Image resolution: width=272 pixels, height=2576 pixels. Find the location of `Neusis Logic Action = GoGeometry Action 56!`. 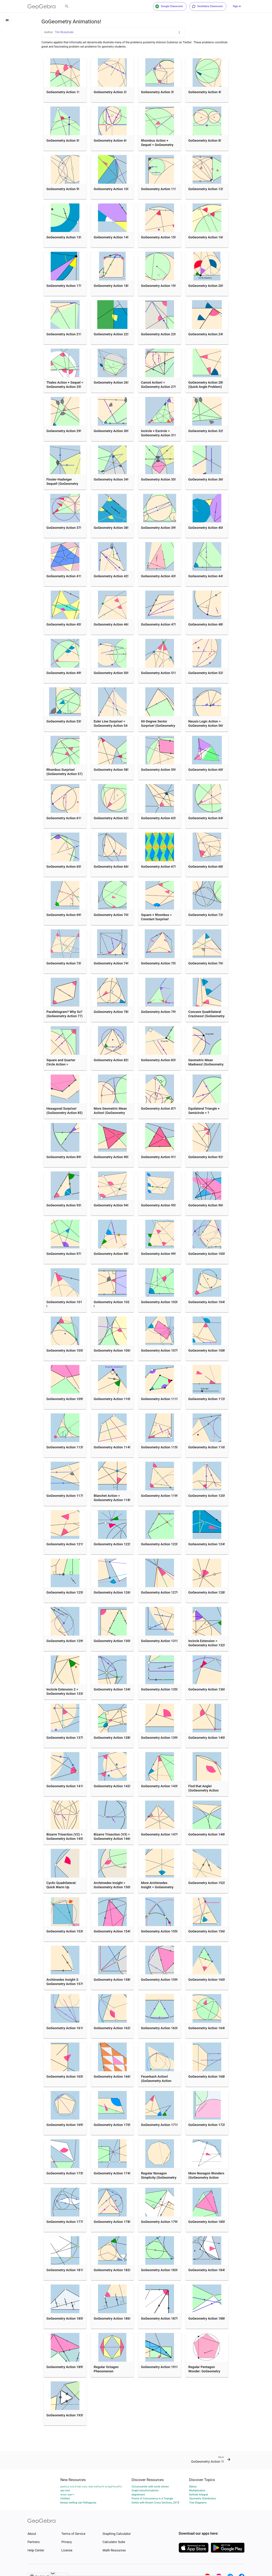

Neusis Logic Action = GoGeometry Action 56! is located at coordinates (205, 723).